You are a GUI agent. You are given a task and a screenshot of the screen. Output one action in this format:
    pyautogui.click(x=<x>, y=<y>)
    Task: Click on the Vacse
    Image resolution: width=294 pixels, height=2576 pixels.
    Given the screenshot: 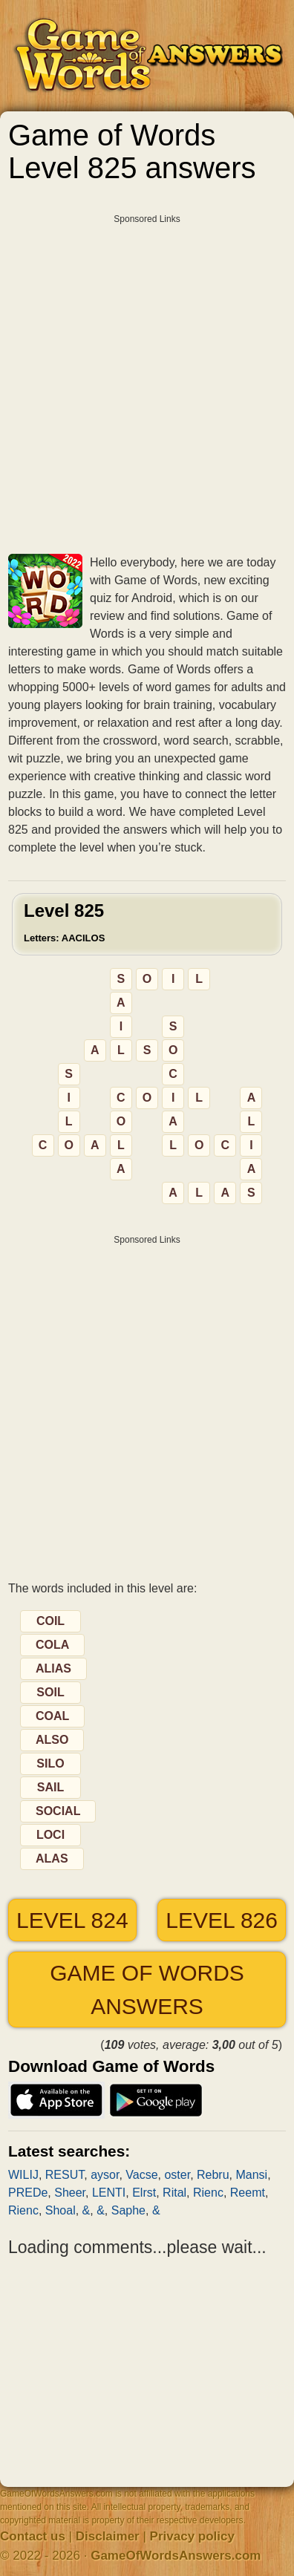 What is the action you would take?
    pyautogui.click(x=141, y=2174)
    